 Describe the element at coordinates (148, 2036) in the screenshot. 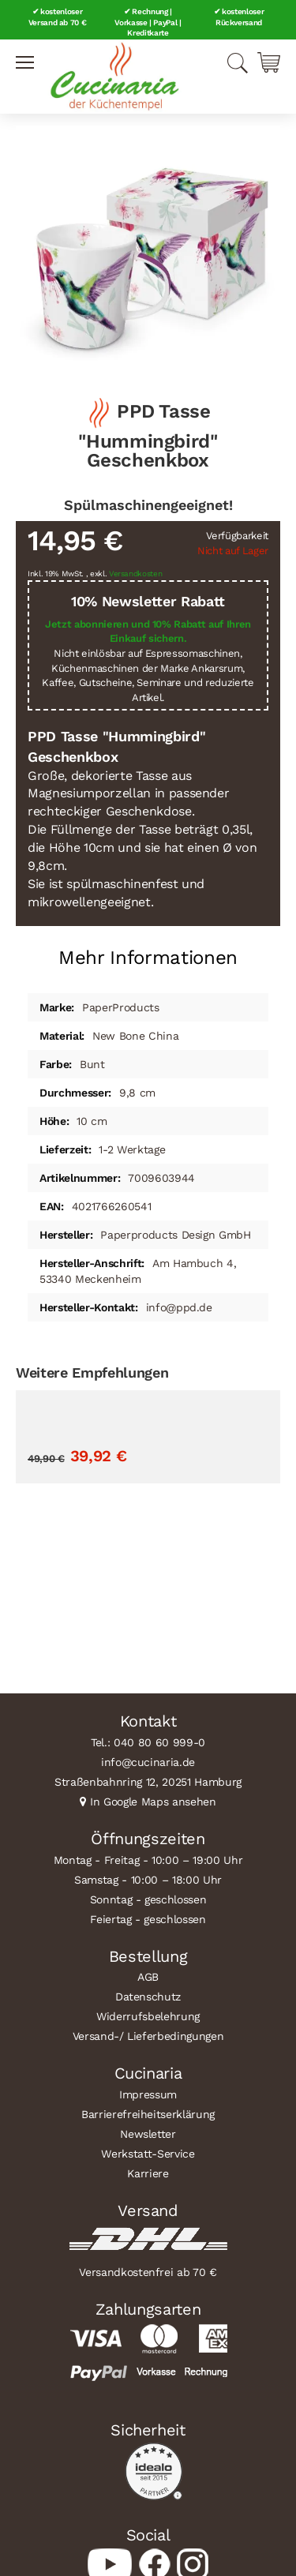

I see `Versand-/ Lieferbedingungen` at that location.